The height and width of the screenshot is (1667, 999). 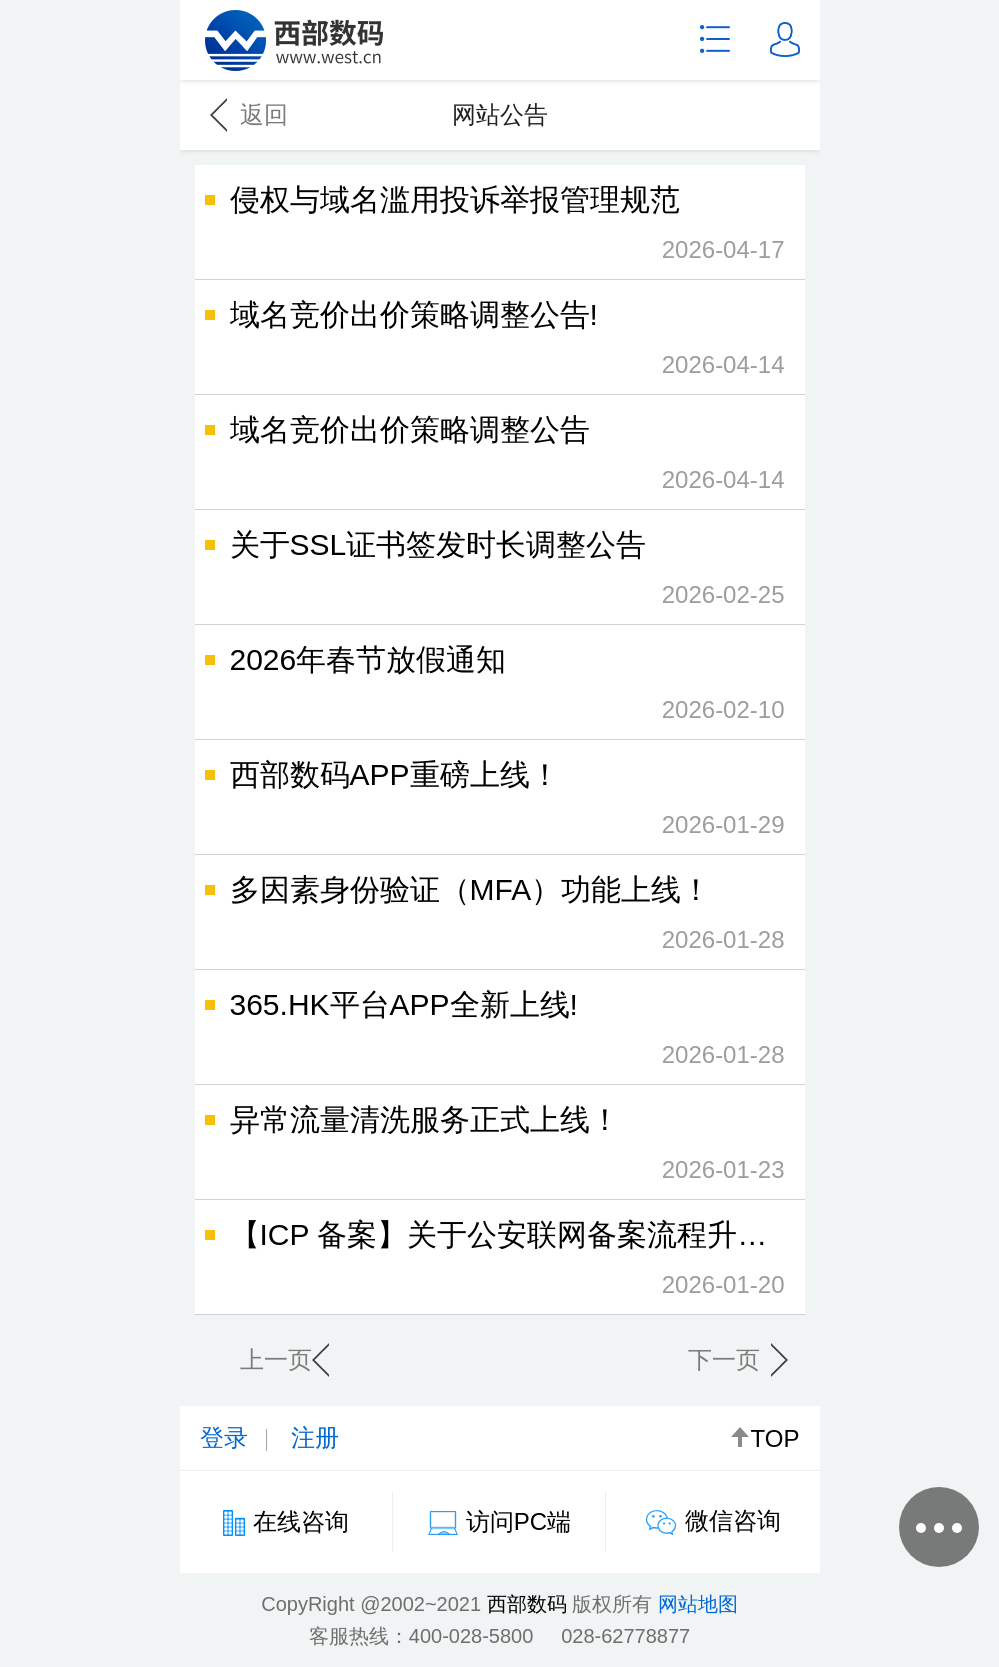 What do you see at coordinates (301, 1521) in the screenshot?
I see `在线咨询` at bounding box center [301, 1521].